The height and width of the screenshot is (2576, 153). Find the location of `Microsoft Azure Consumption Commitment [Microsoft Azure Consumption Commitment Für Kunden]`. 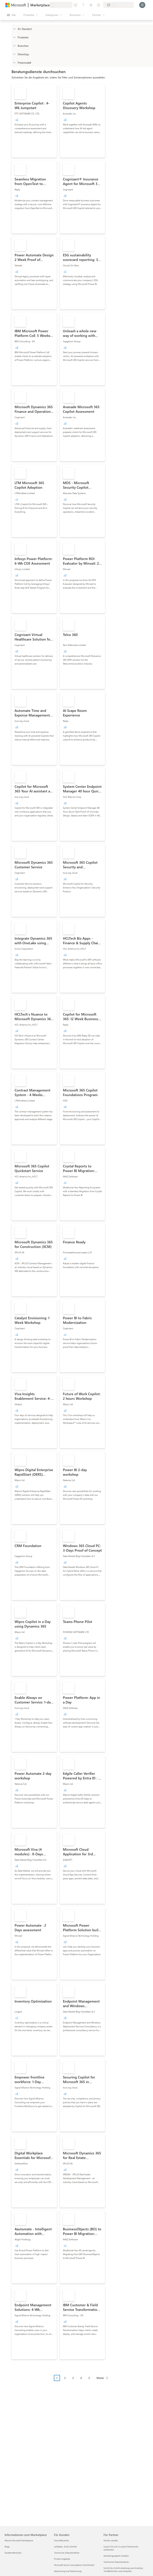

Microsoft Azure Consumption Commitment [Microsoft Azure Consumption Commitment Für Kunden] is located at coordinates (74, 2565).